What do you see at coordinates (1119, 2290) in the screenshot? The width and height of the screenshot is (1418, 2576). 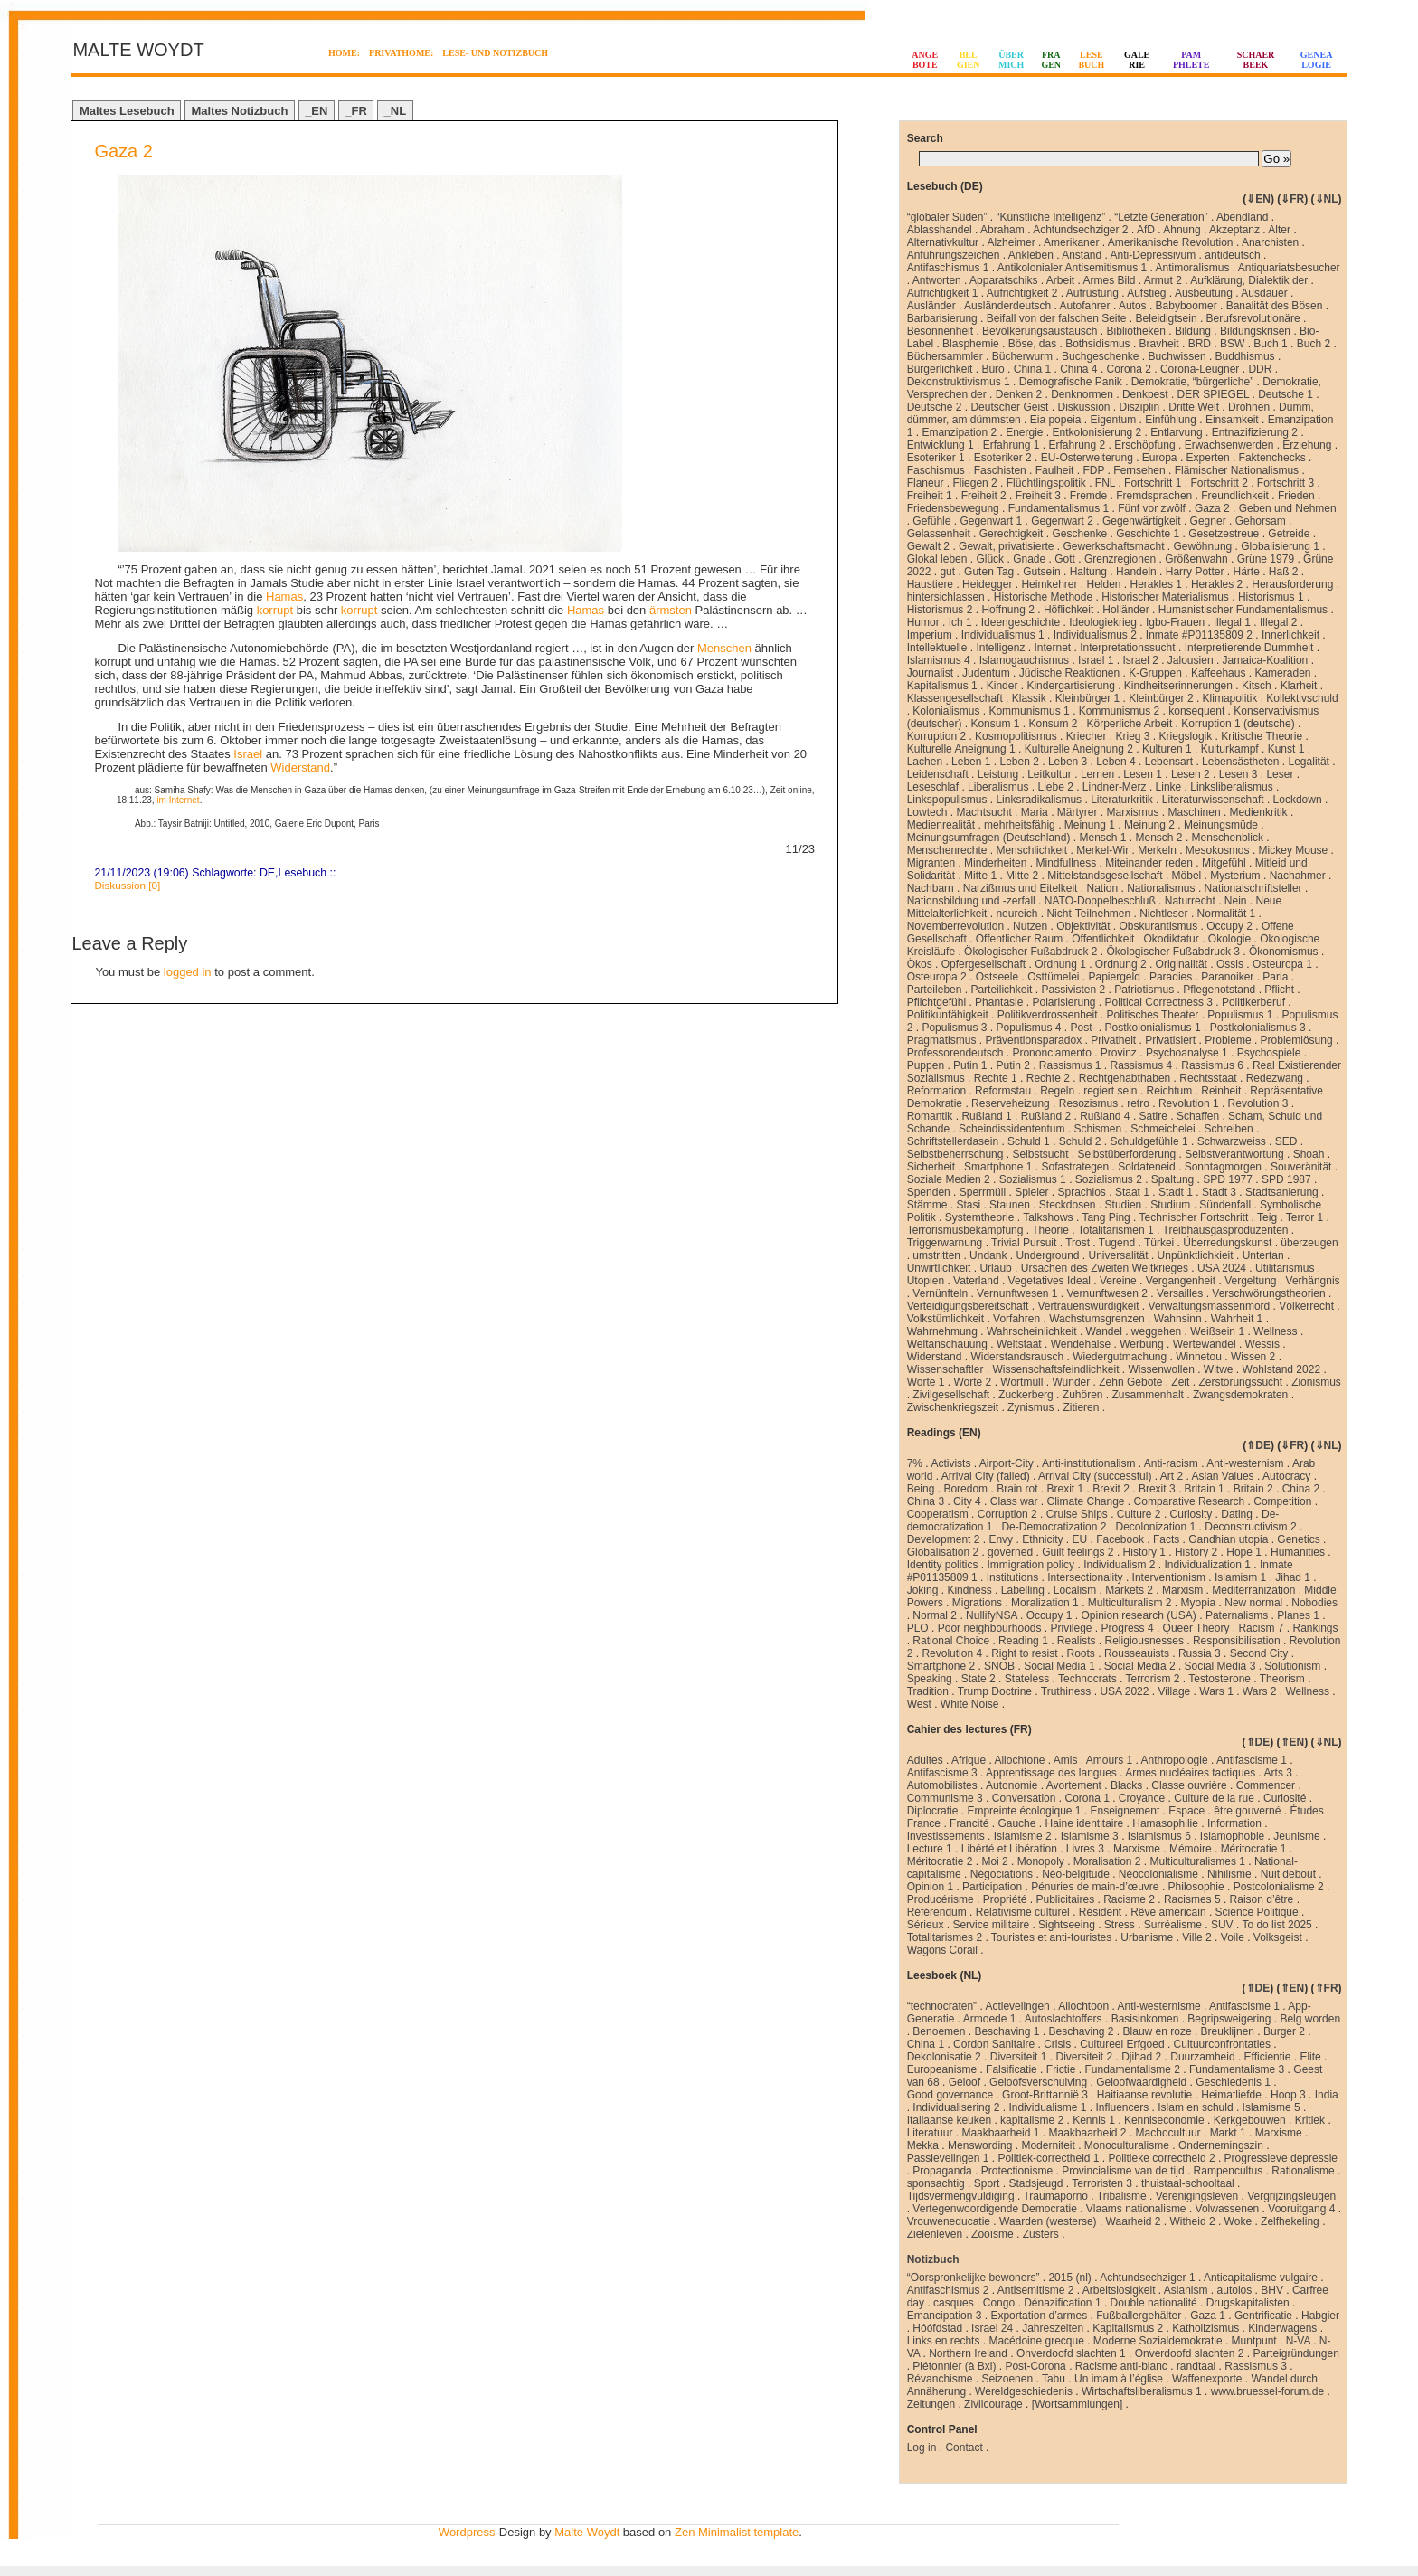 I see `Arbeitslosigkeit` at bounding box center [1119, 2290].